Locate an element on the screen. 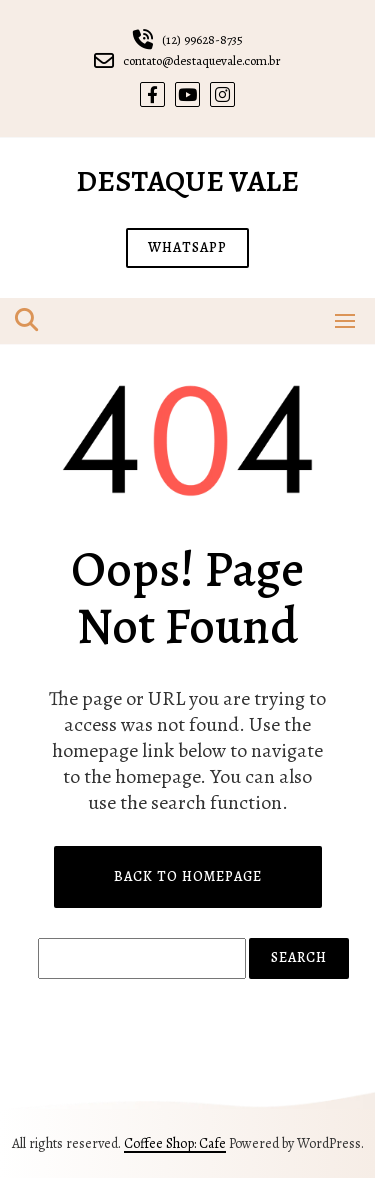  Coffee Shop: Cafe is located at coordinates (175, 1143).